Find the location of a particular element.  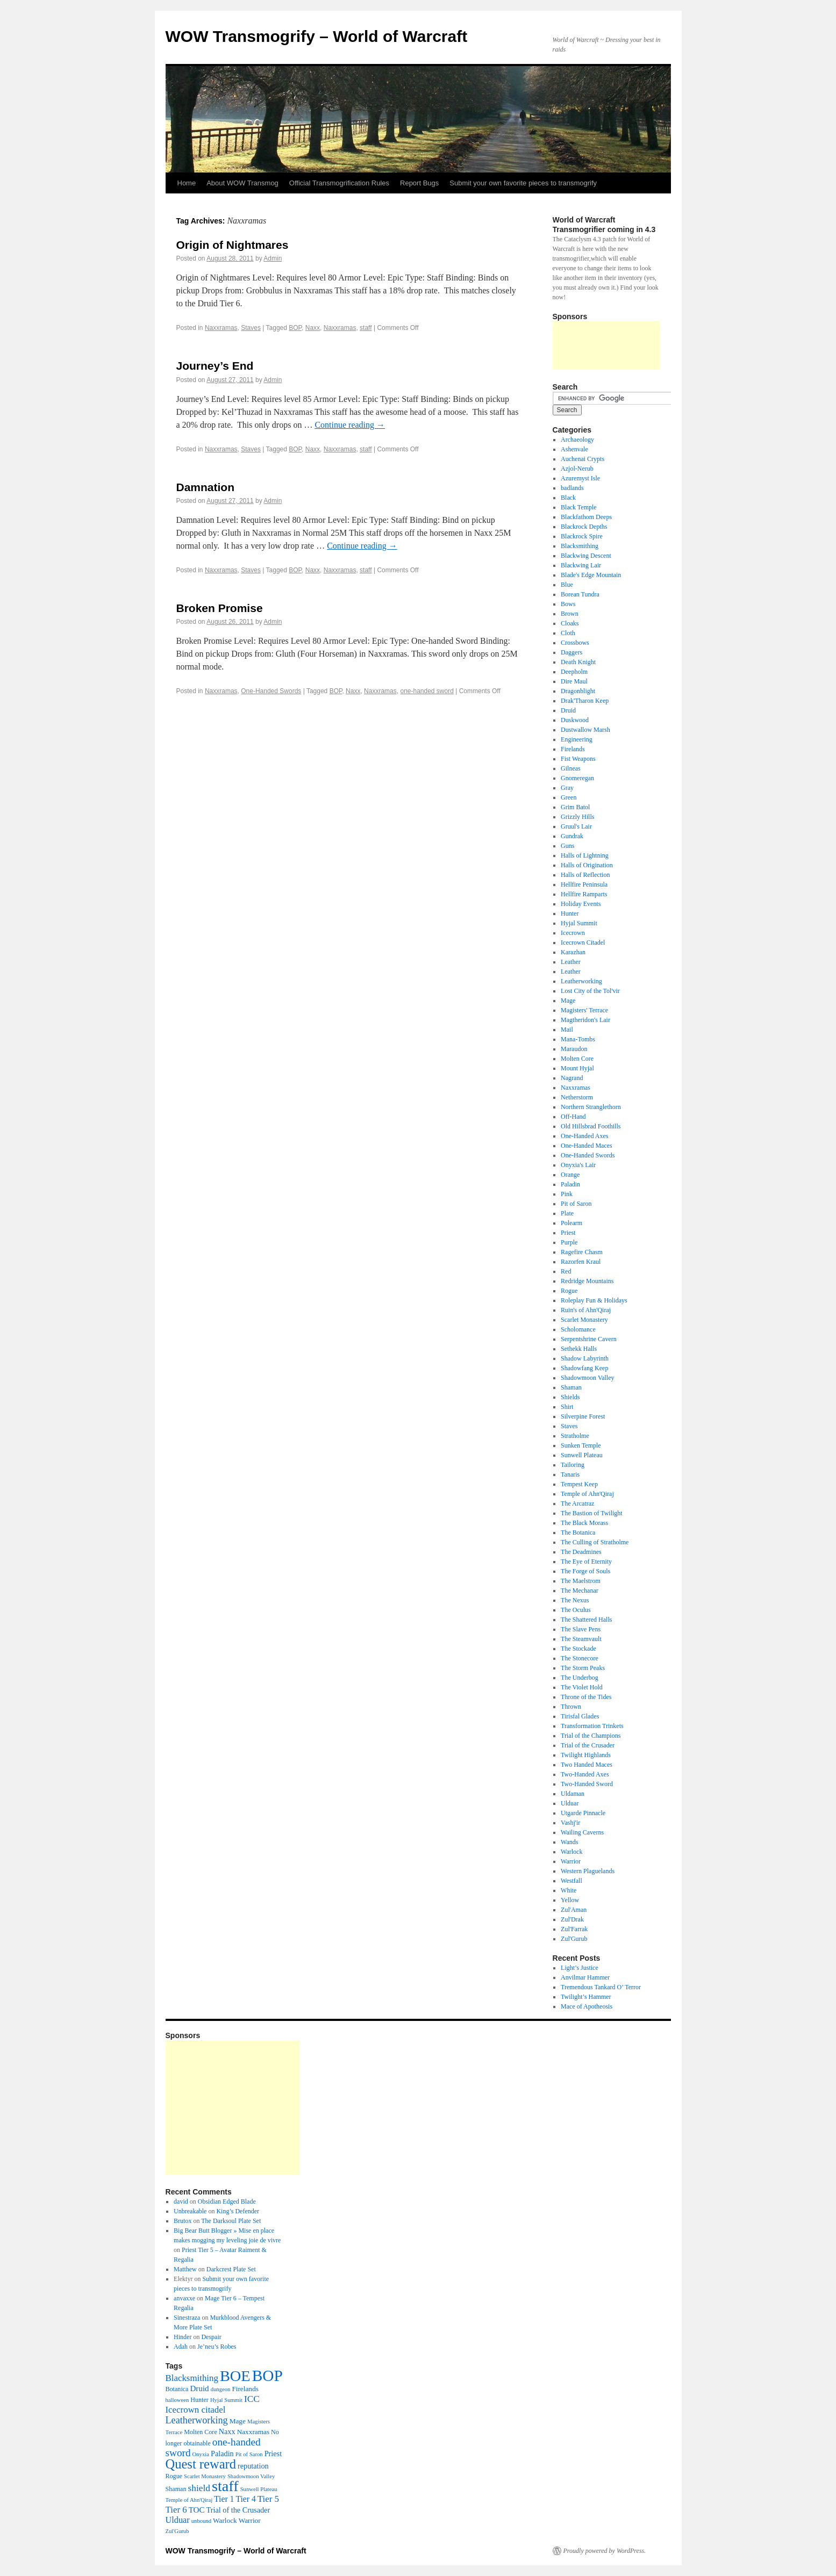

BOP is located at coordinates (295, 328).